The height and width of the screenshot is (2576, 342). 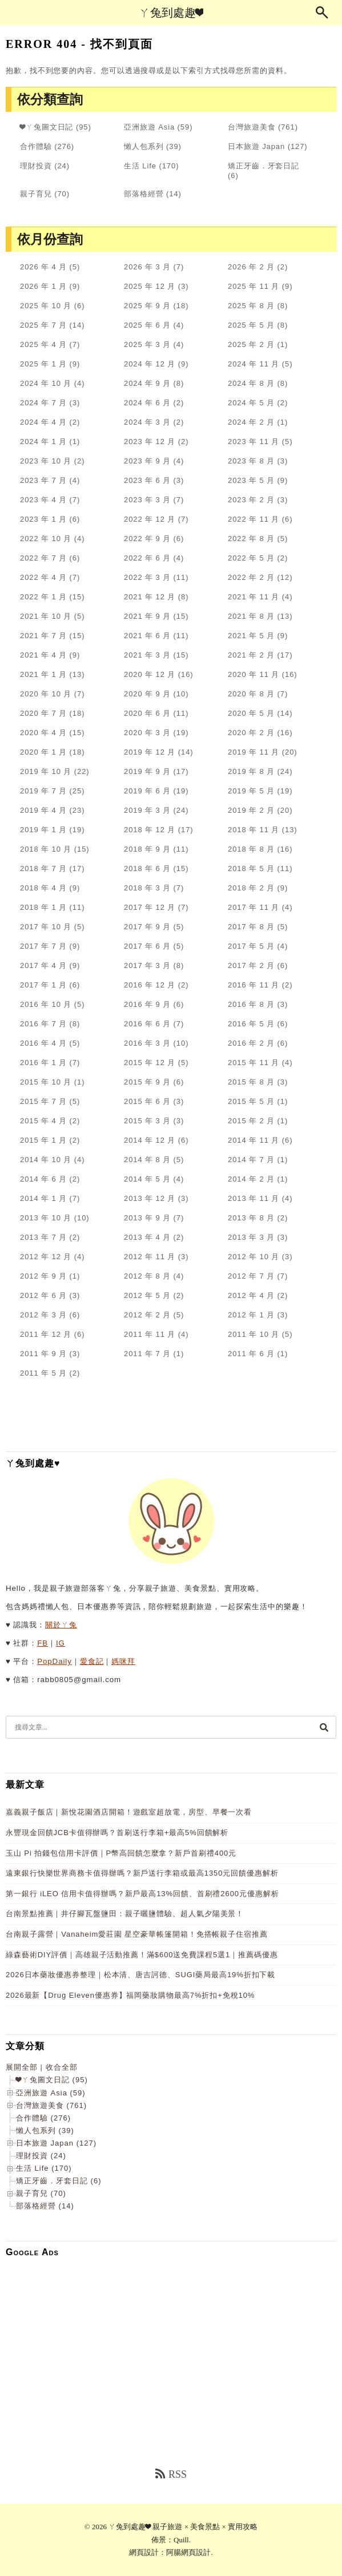 What do you see at coordinates (253, 441) in the screenshot?
I see `2023 年 11 月` at bounding box center [253, 441].